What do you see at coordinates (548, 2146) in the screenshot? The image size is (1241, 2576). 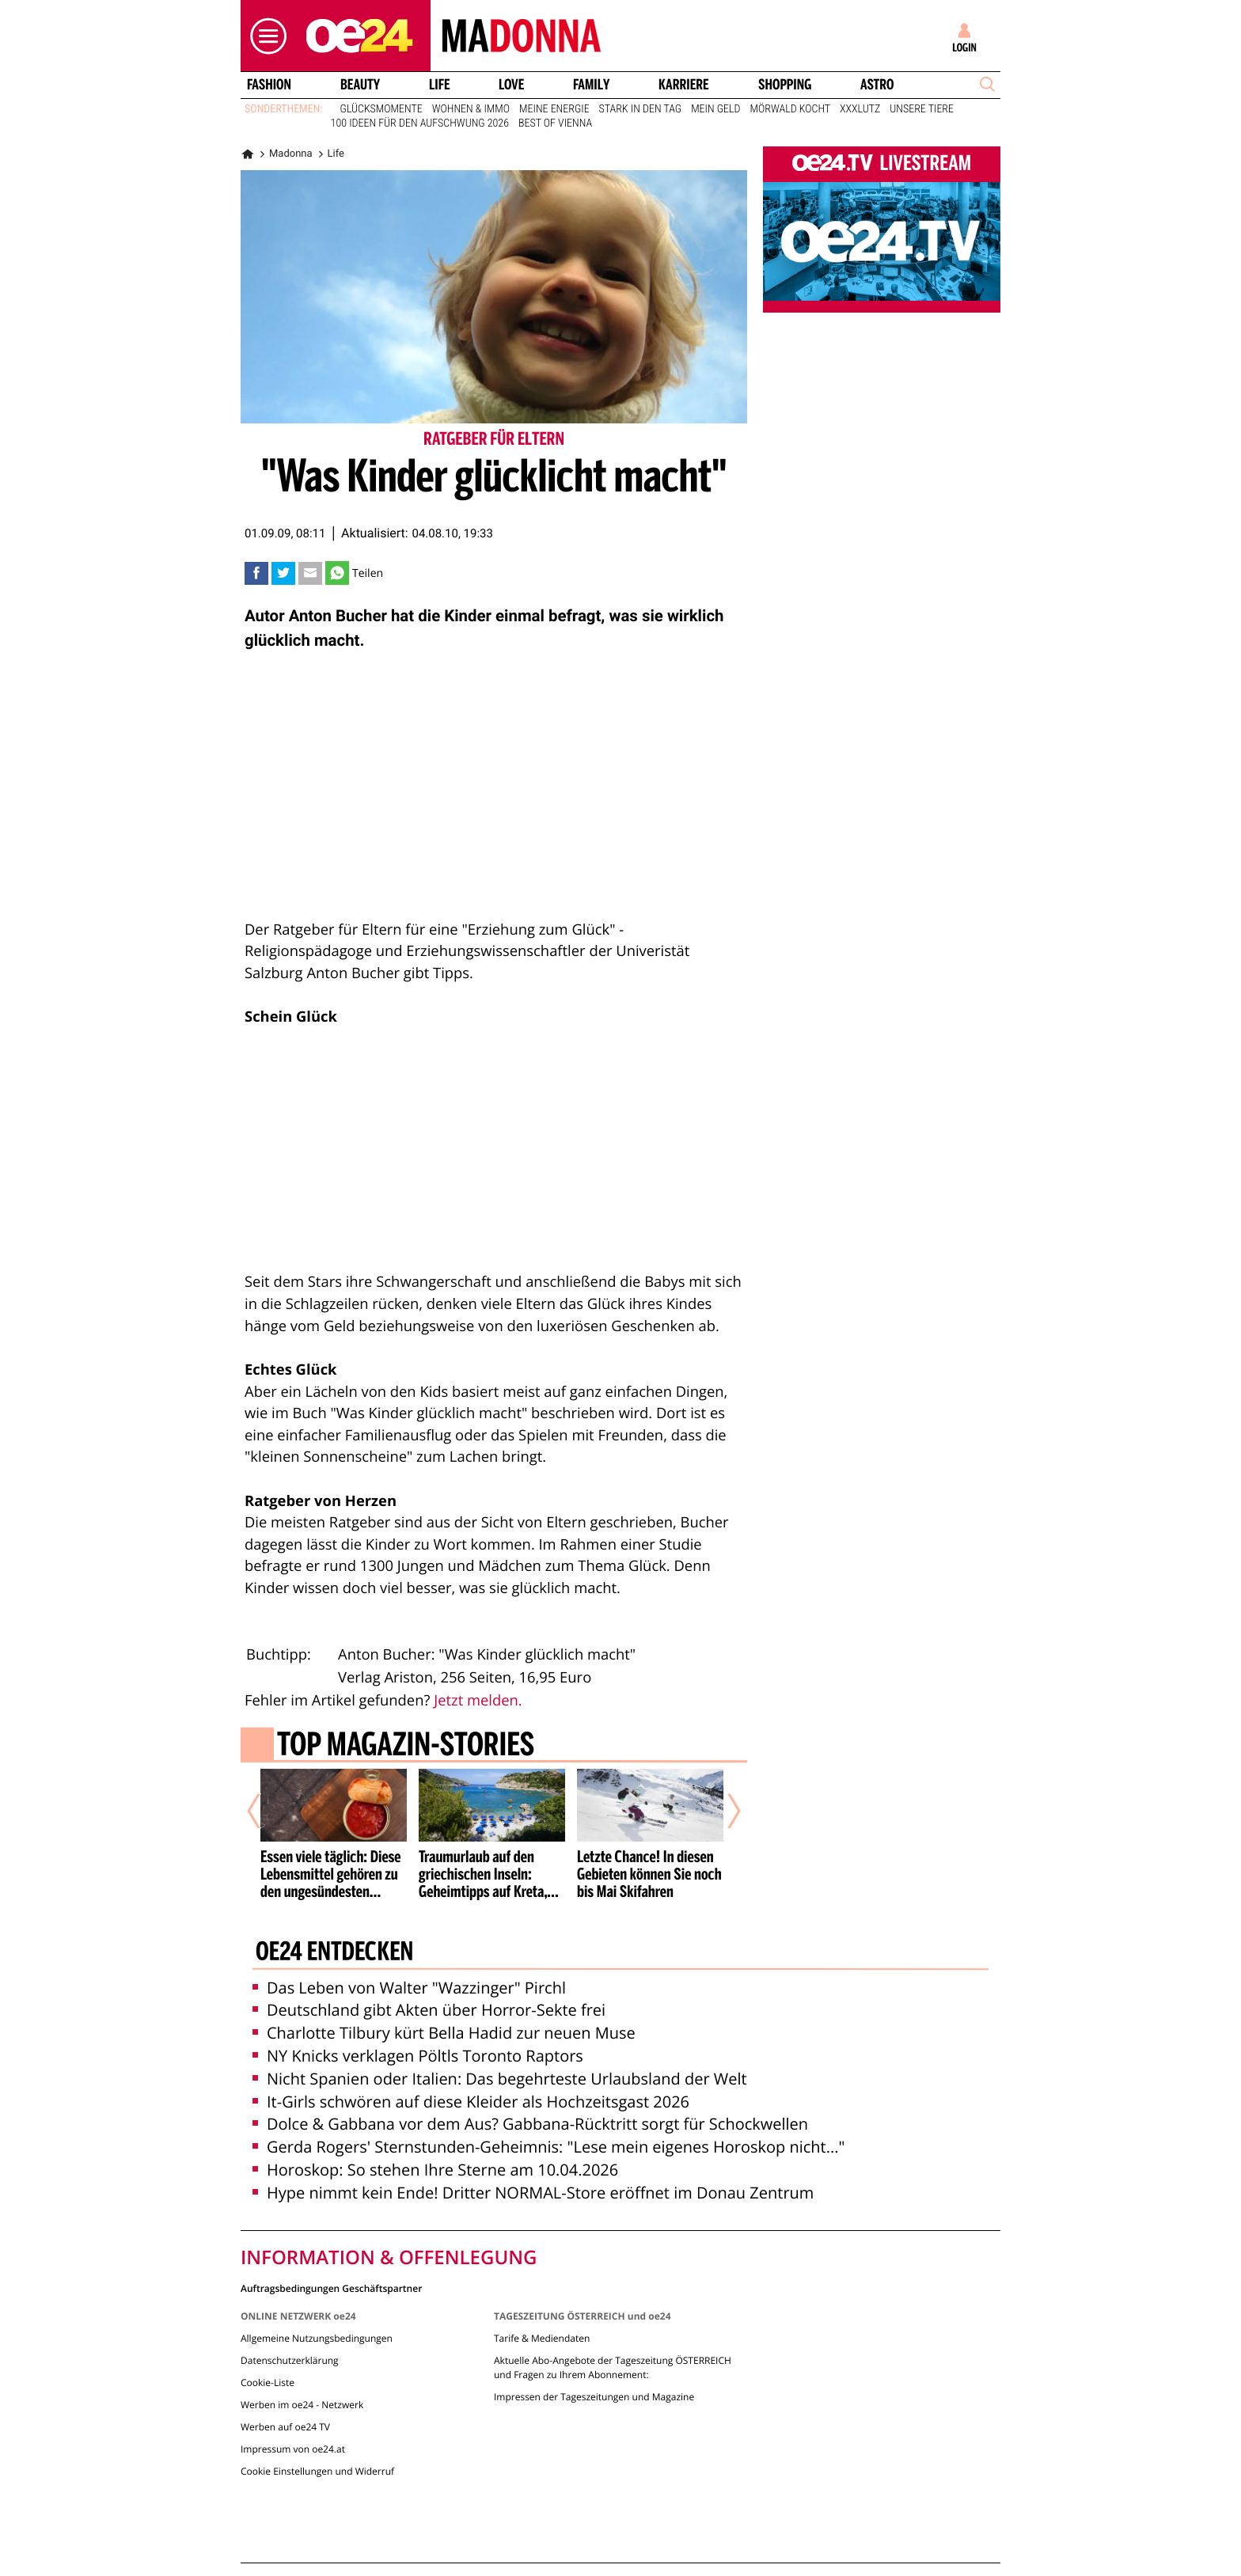 I see `Gerda Rogers' Sternstunden-Geheimnis: "Lese mein eigenes Horoskop nicht..."` at bounding box center [548, 2146].